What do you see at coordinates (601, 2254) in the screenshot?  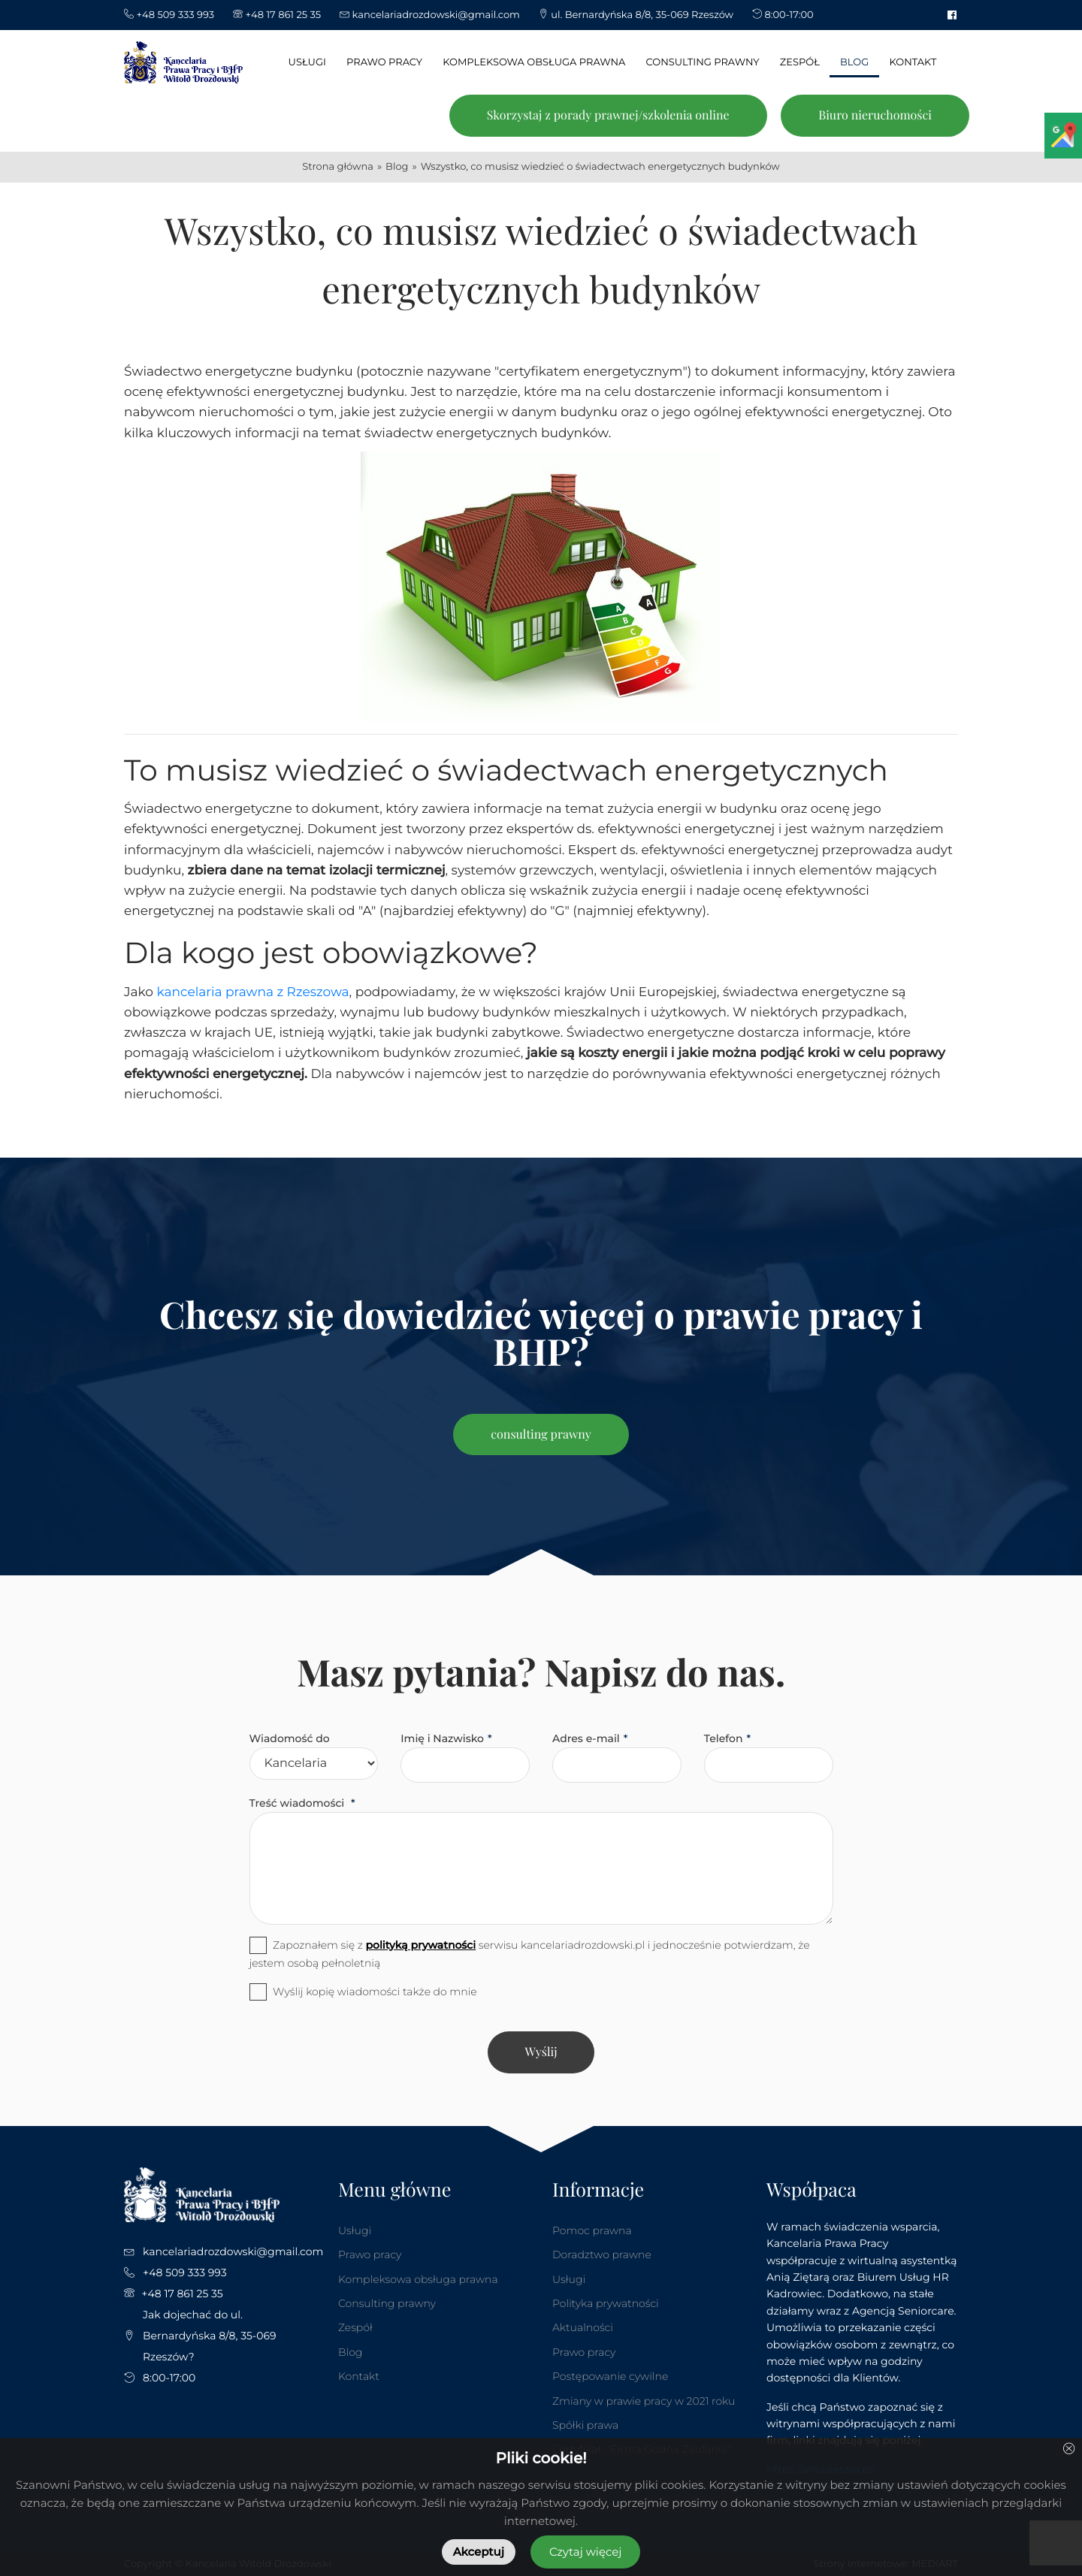 I see `Doradztwo prawne` at bounding box center [601, 2254].